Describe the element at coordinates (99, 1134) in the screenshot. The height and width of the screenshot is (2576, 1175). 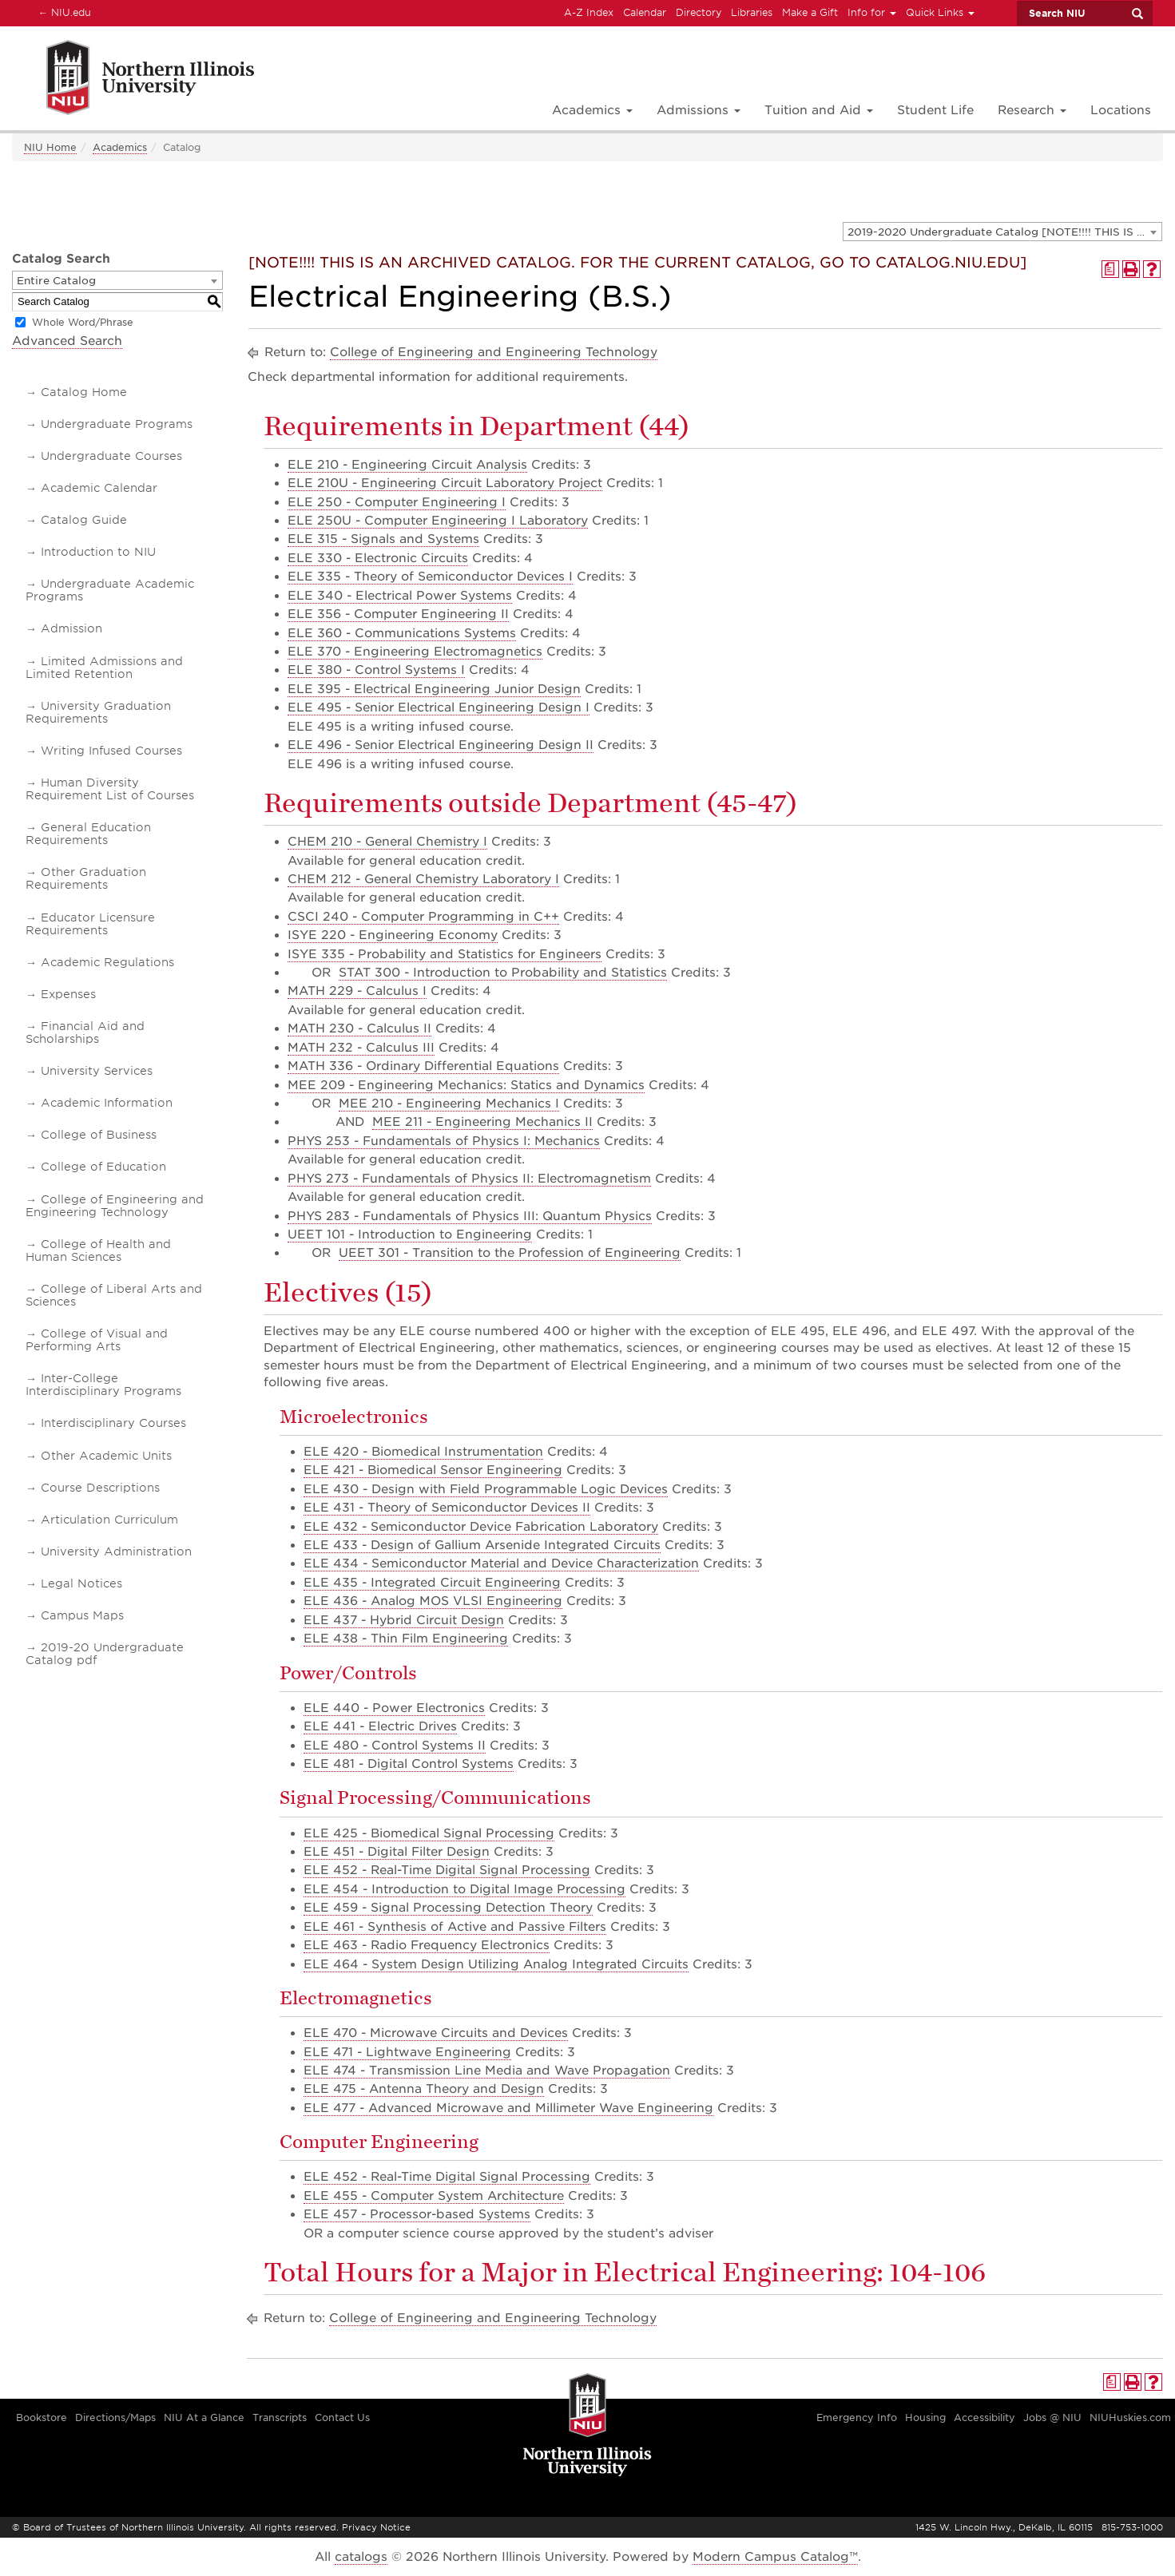
I see `College of Business` at that location.